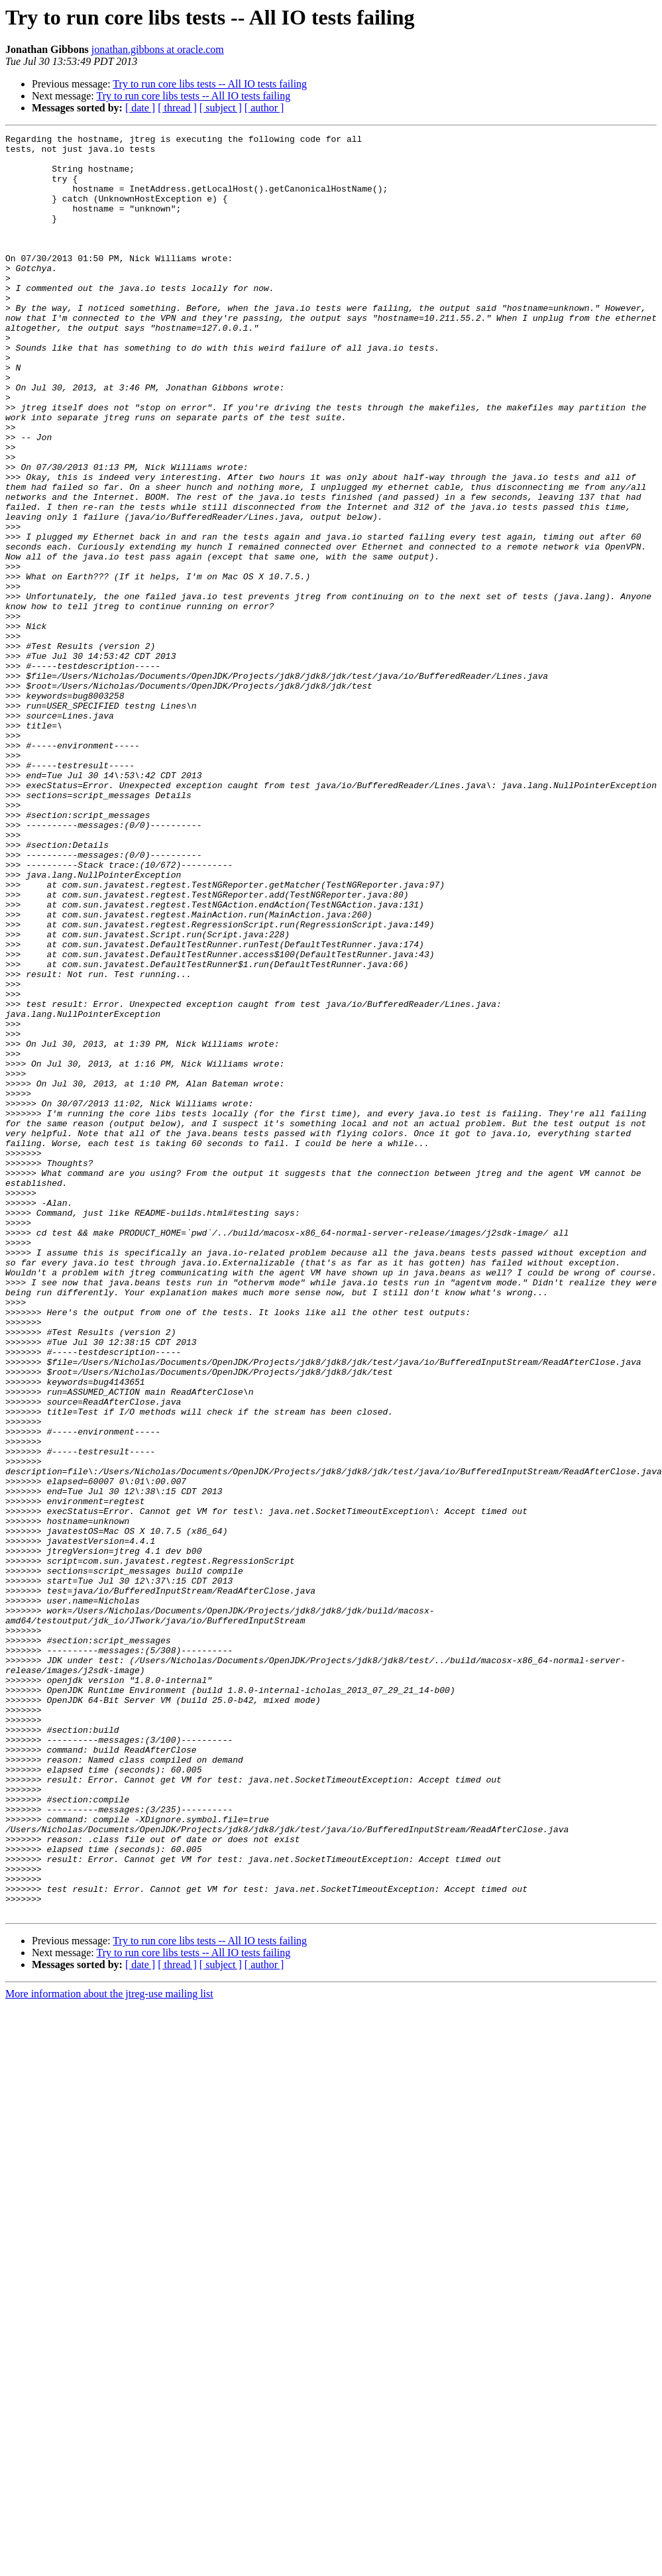 This screenshot has width=662, height=2576. What do you see at coordinates (177, 107) in the screenshot?
I see `[ thread ]` at bounding box center [177, 107].